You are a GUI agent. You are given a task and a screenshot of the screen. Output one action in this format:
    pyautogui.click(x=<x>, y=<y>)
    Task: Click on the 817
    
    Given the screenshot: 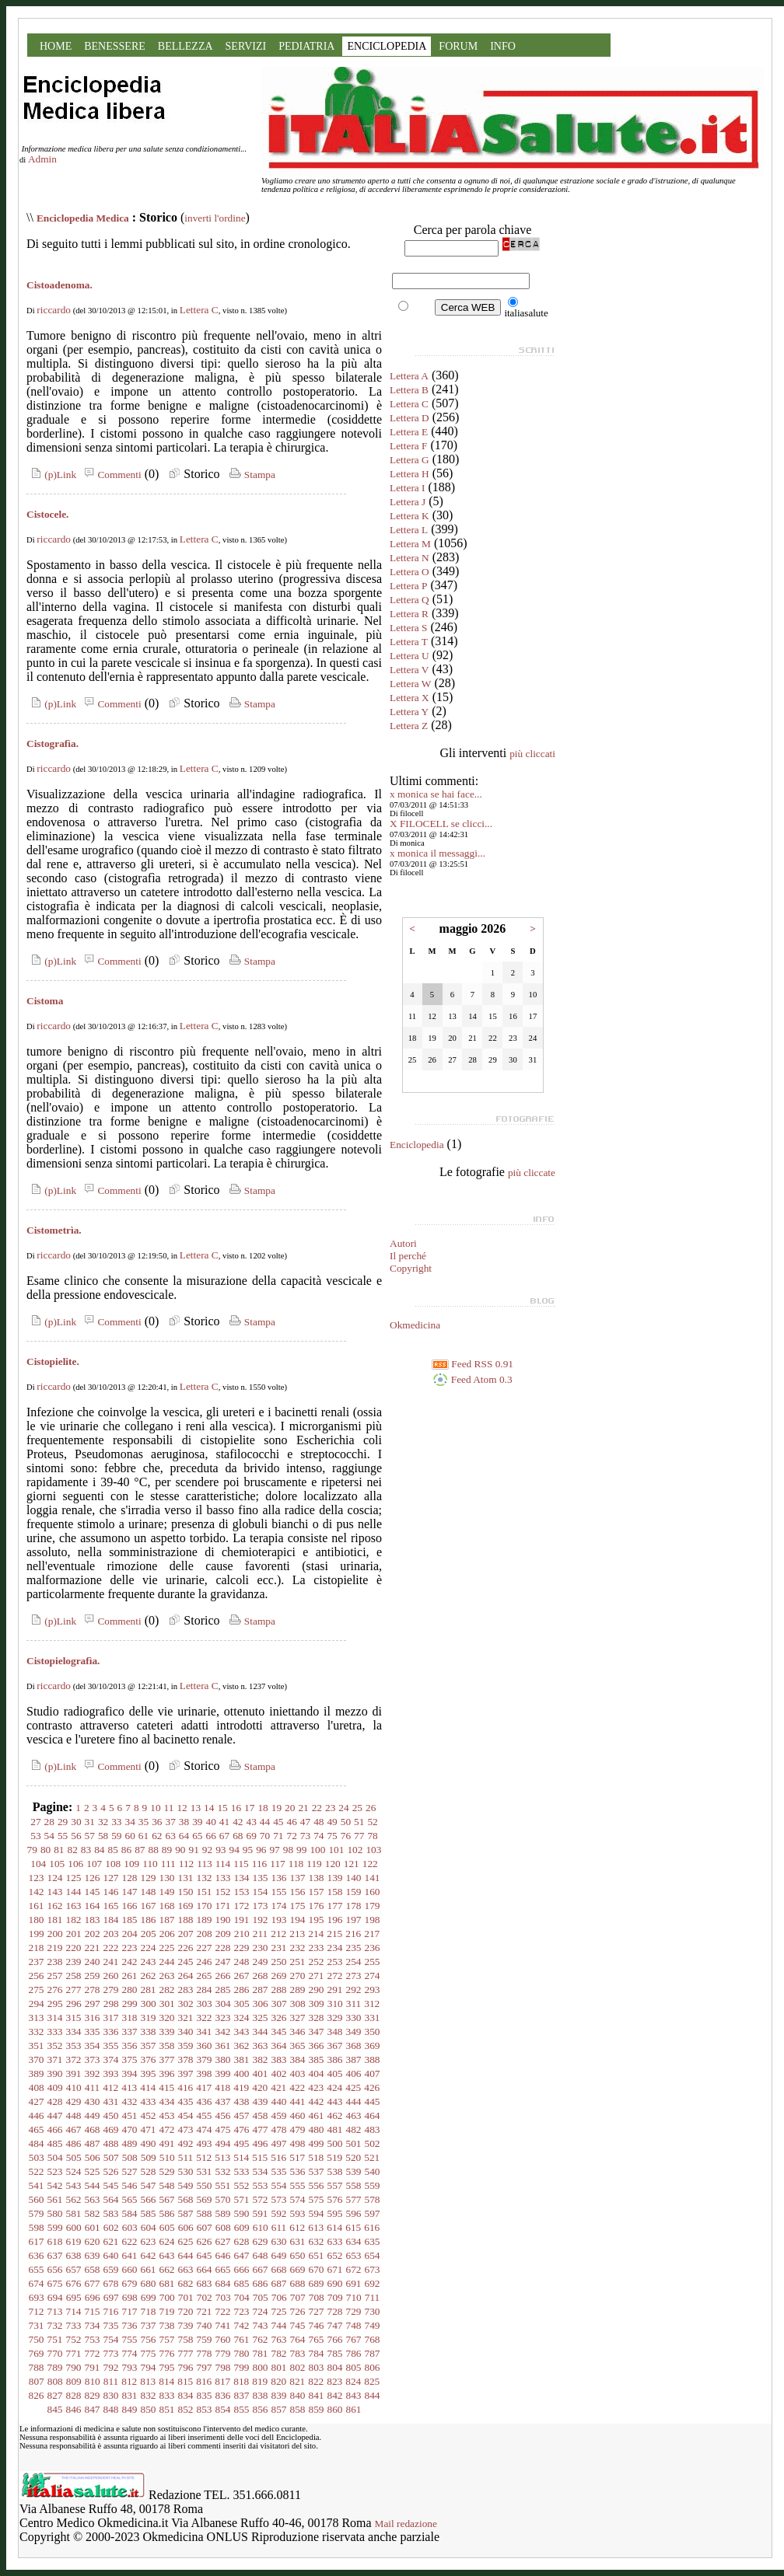 What is the action you would take?
    pyautogui.click(x=222, y=2381)
    